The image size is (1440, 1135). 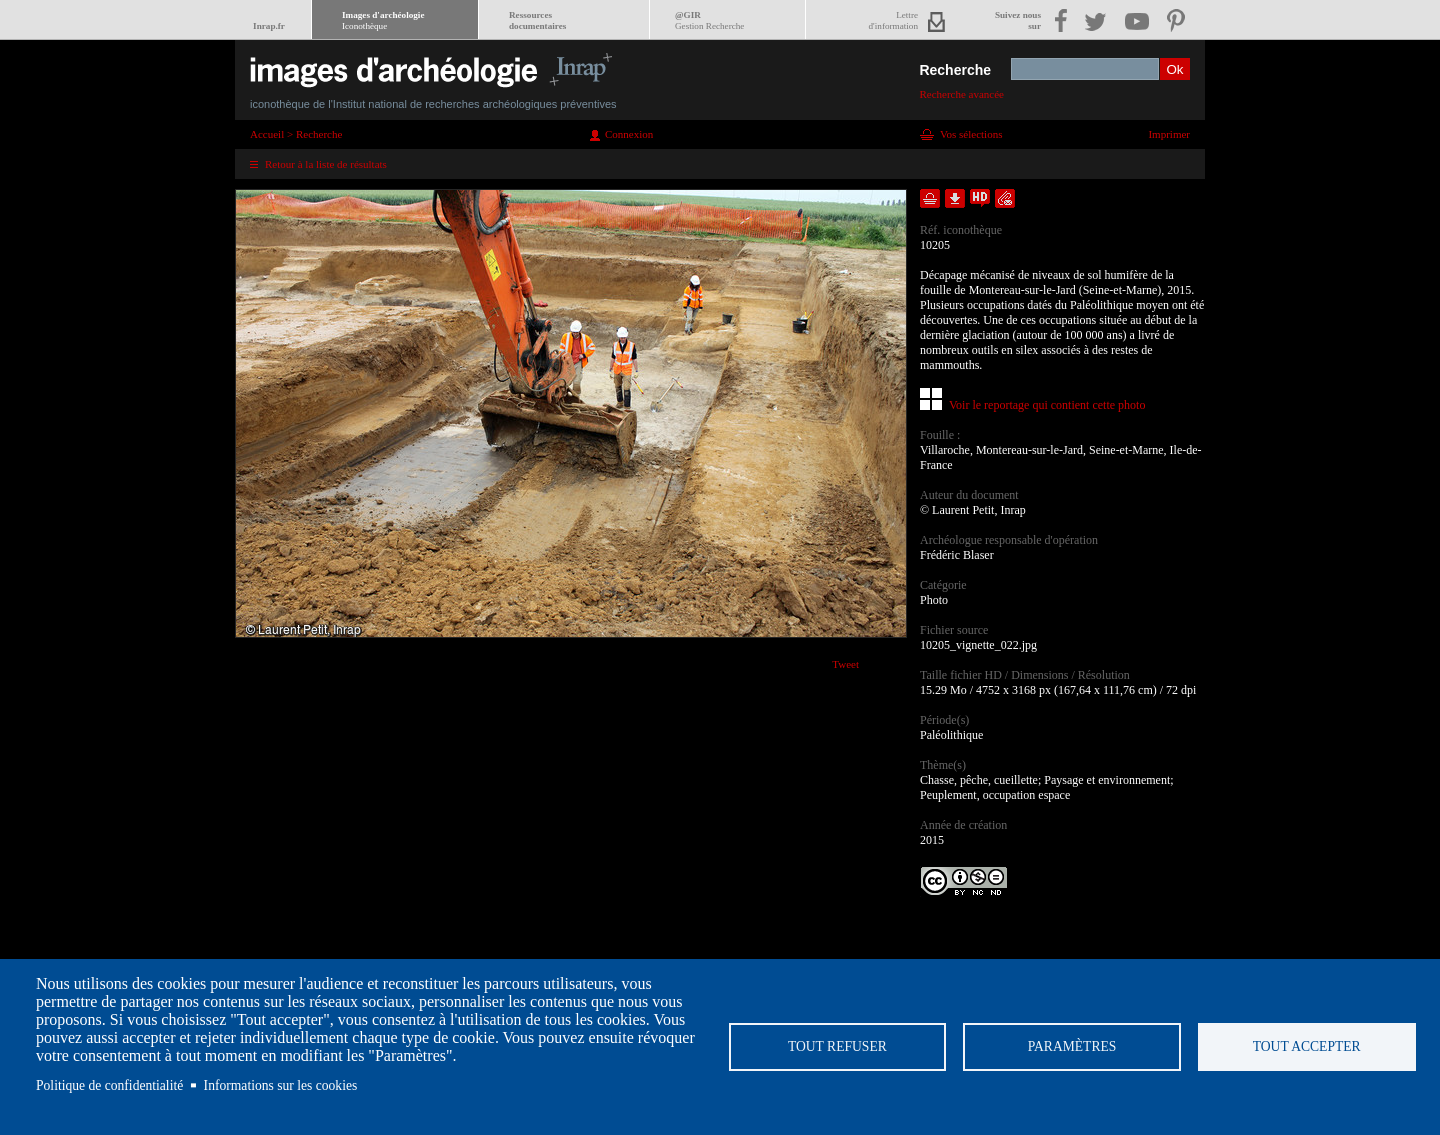 I want to click on Lettred'information, so click(x=893, y=20).